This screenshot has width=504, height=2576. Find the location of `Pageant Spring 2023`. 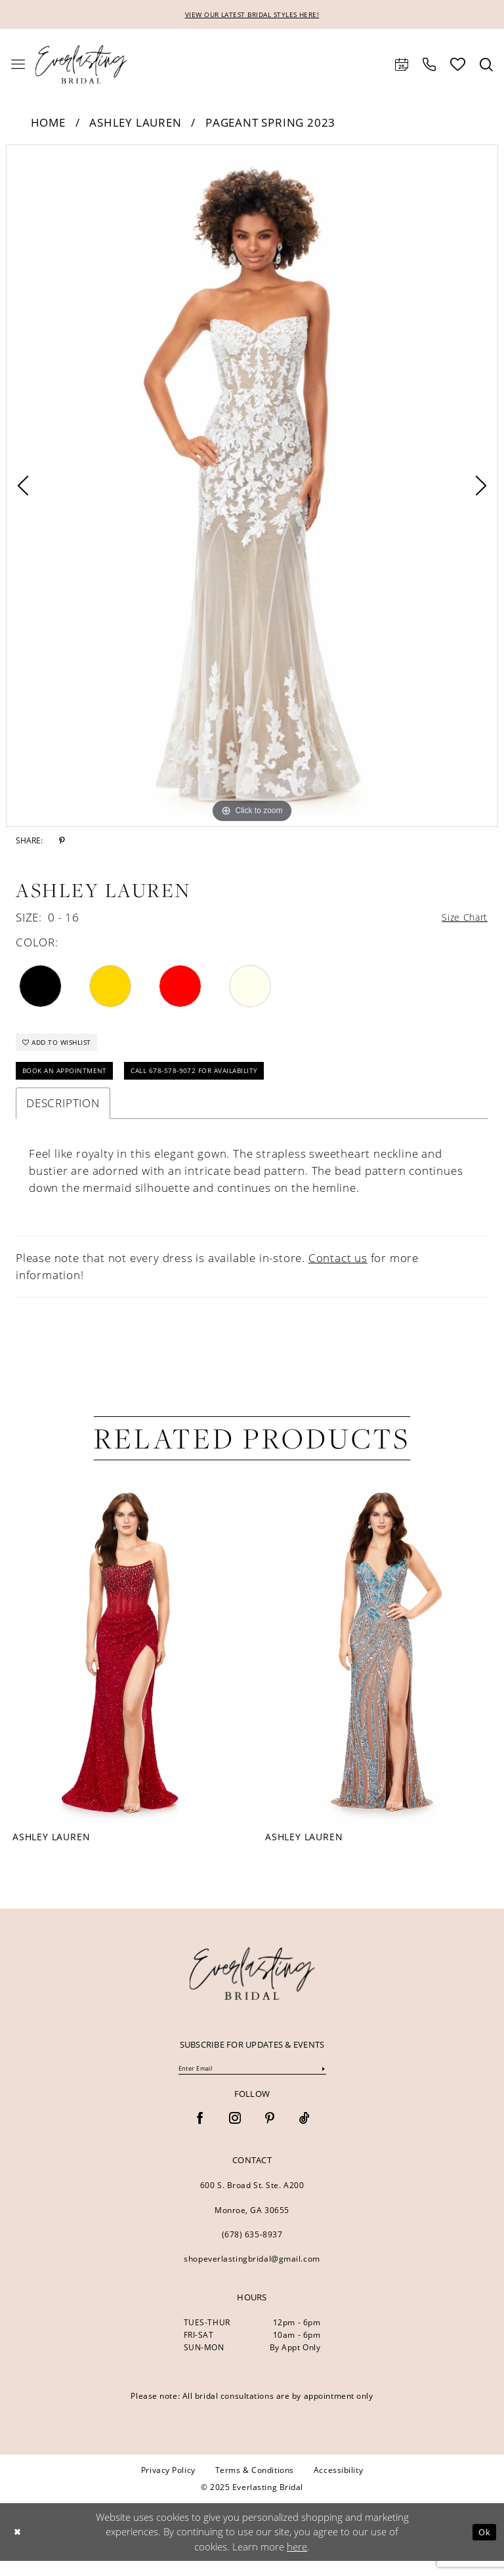

Pageant Spring 2023 is located at coordinates (270, 123).